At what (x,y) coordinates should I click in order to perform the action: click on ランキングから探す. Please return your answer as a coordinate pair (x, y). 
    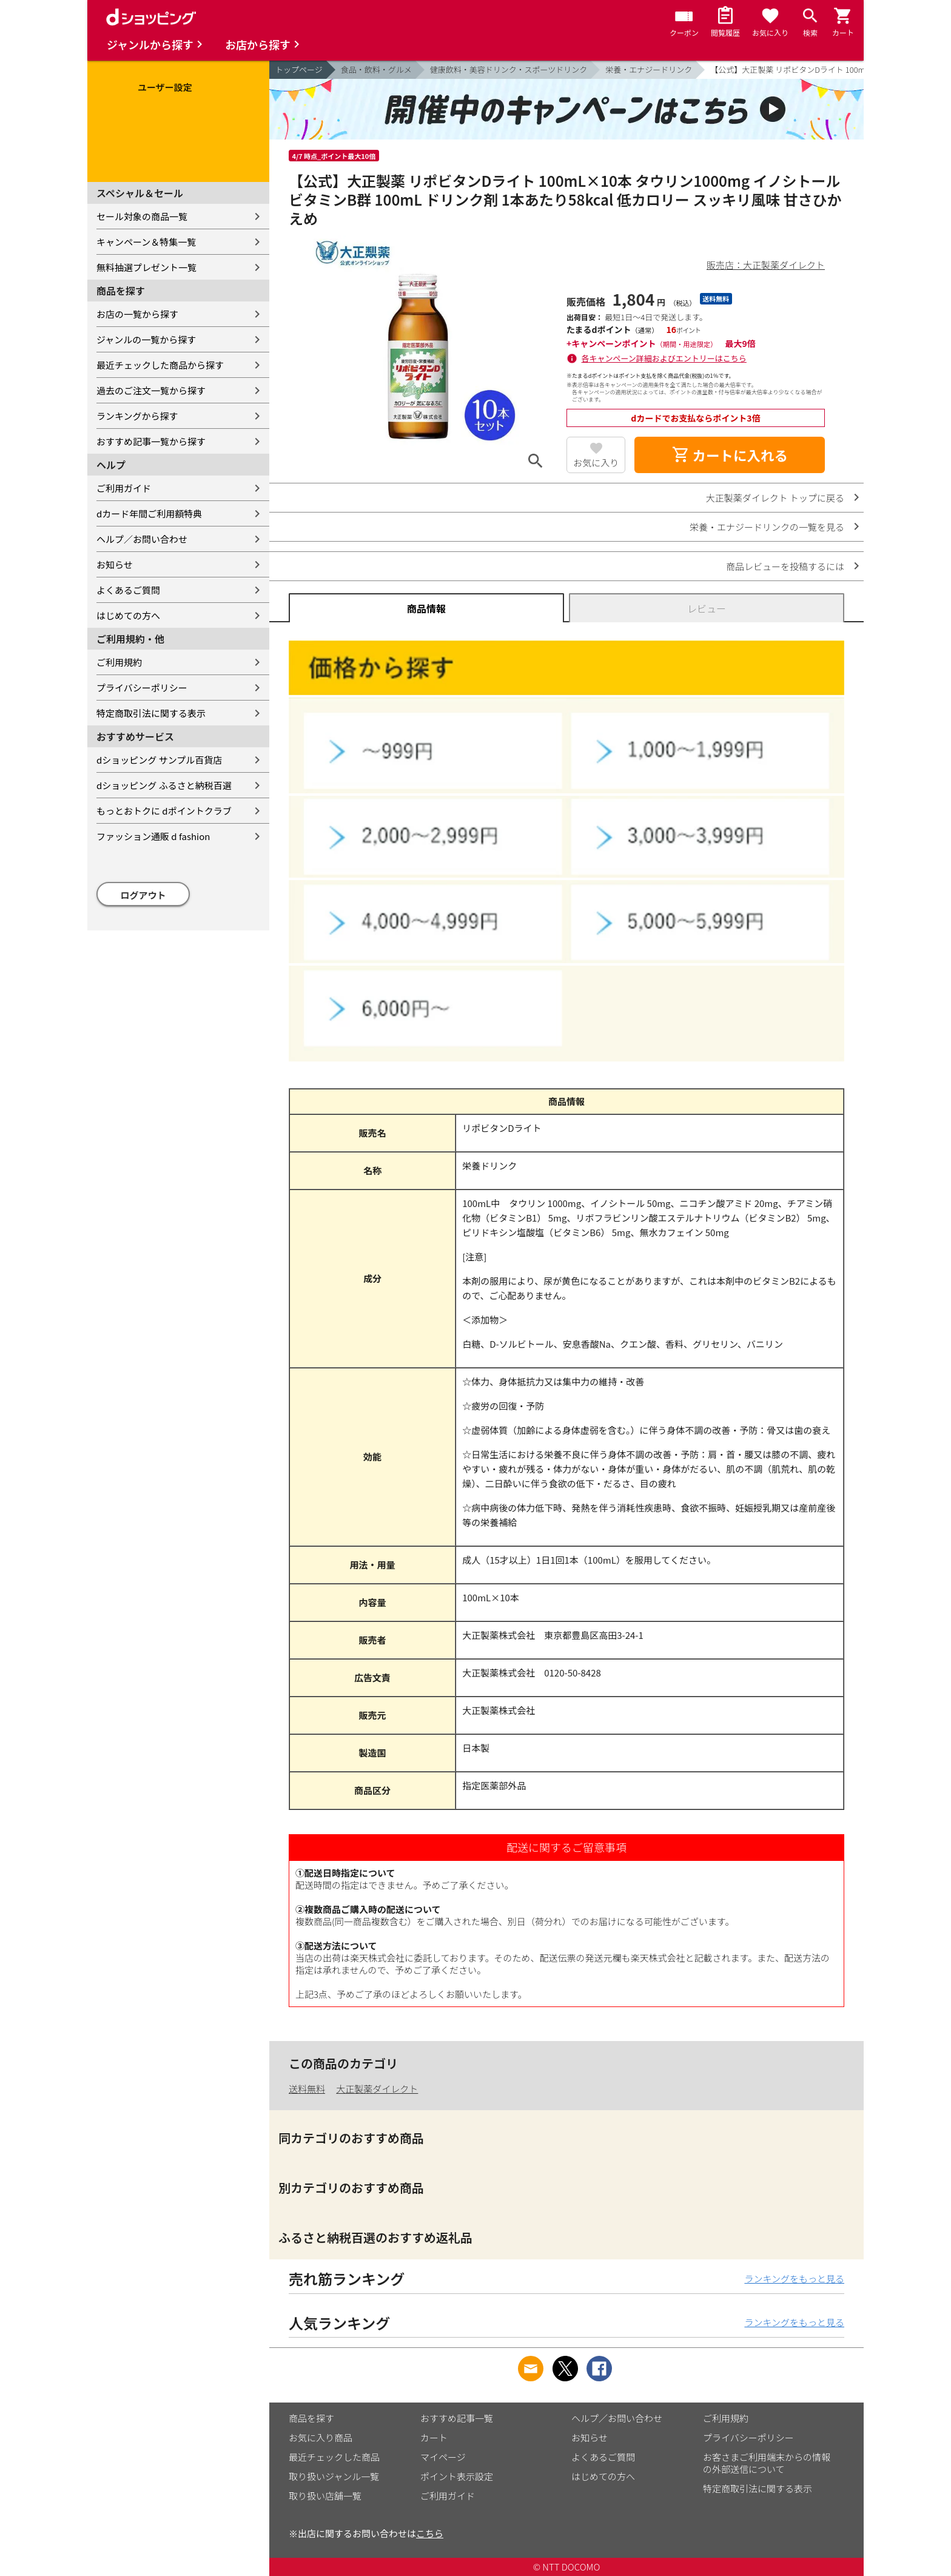
    Looking at the image, I should click on (137, 415).